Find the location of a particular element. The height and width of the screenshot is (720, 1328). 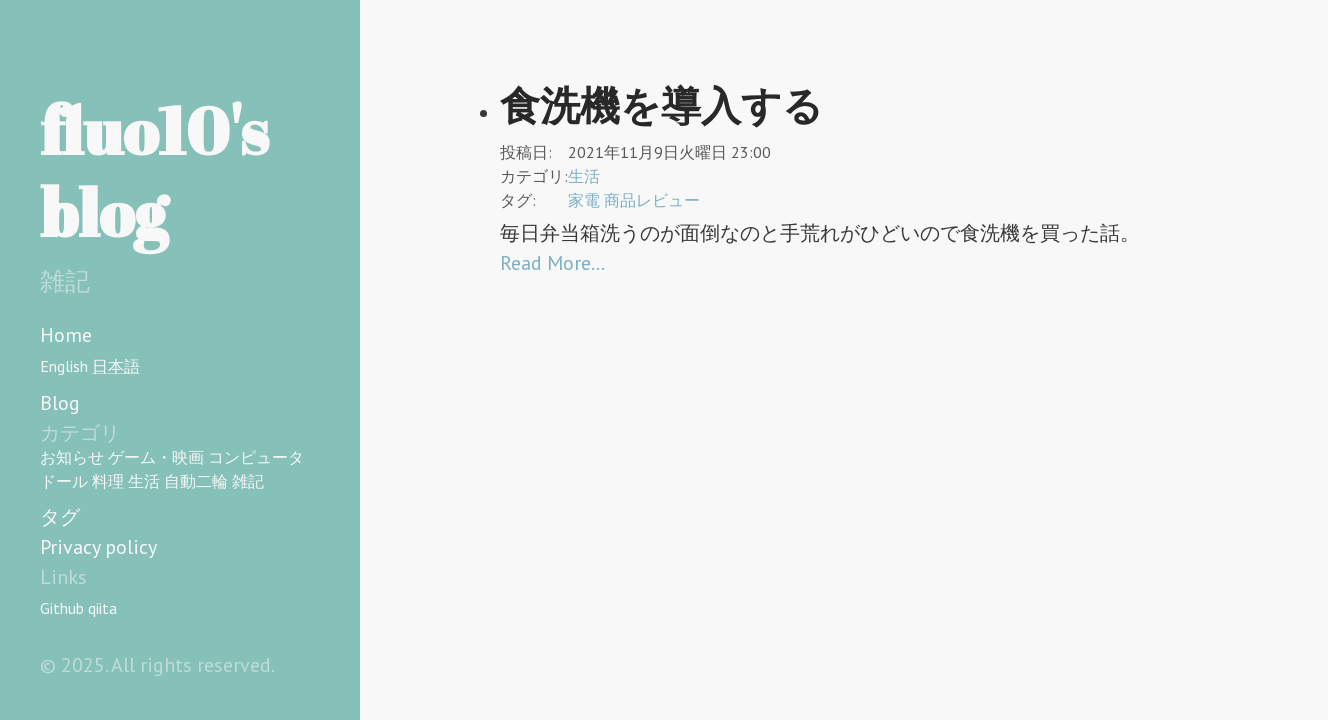

ゲーム・映画 is located at coordinates (156, 457).